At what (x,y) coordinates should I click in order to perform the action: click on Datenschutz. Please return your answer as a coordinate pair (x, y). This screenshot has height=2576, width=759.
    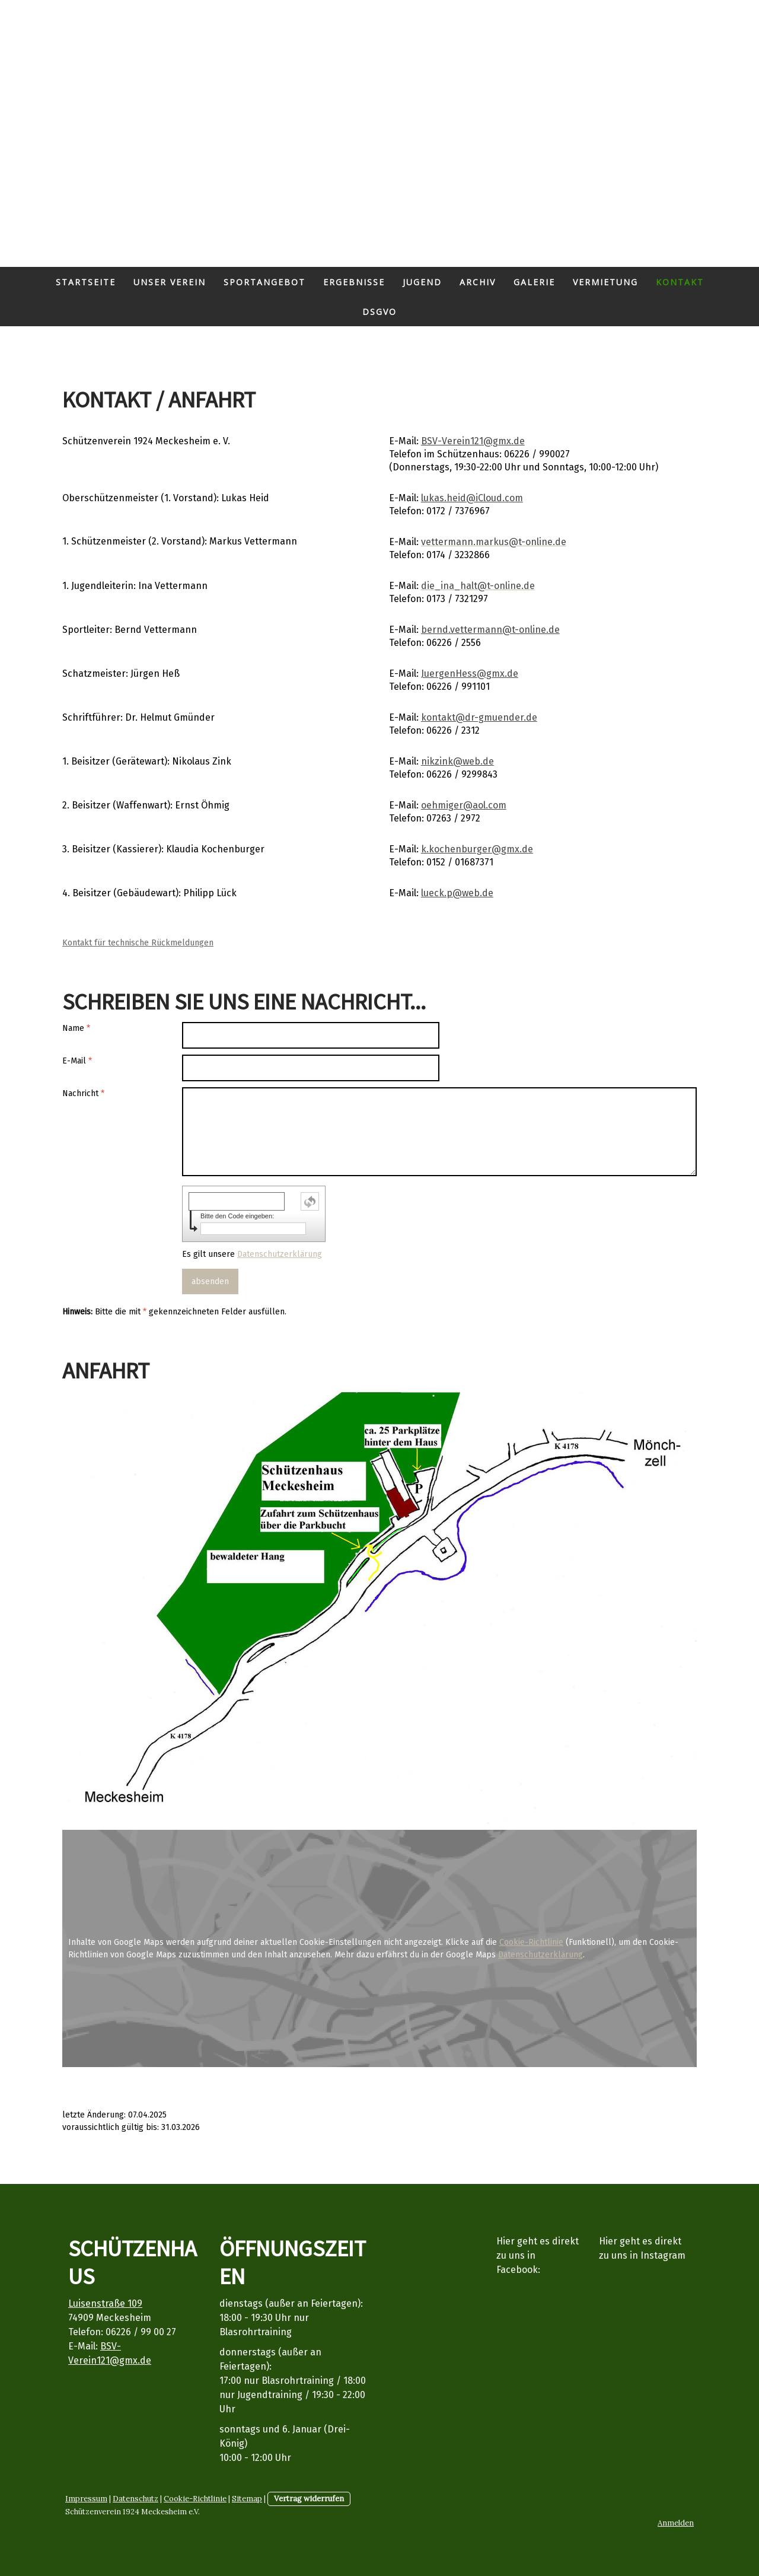
    Looking at the image, I should click on (135, 2499).